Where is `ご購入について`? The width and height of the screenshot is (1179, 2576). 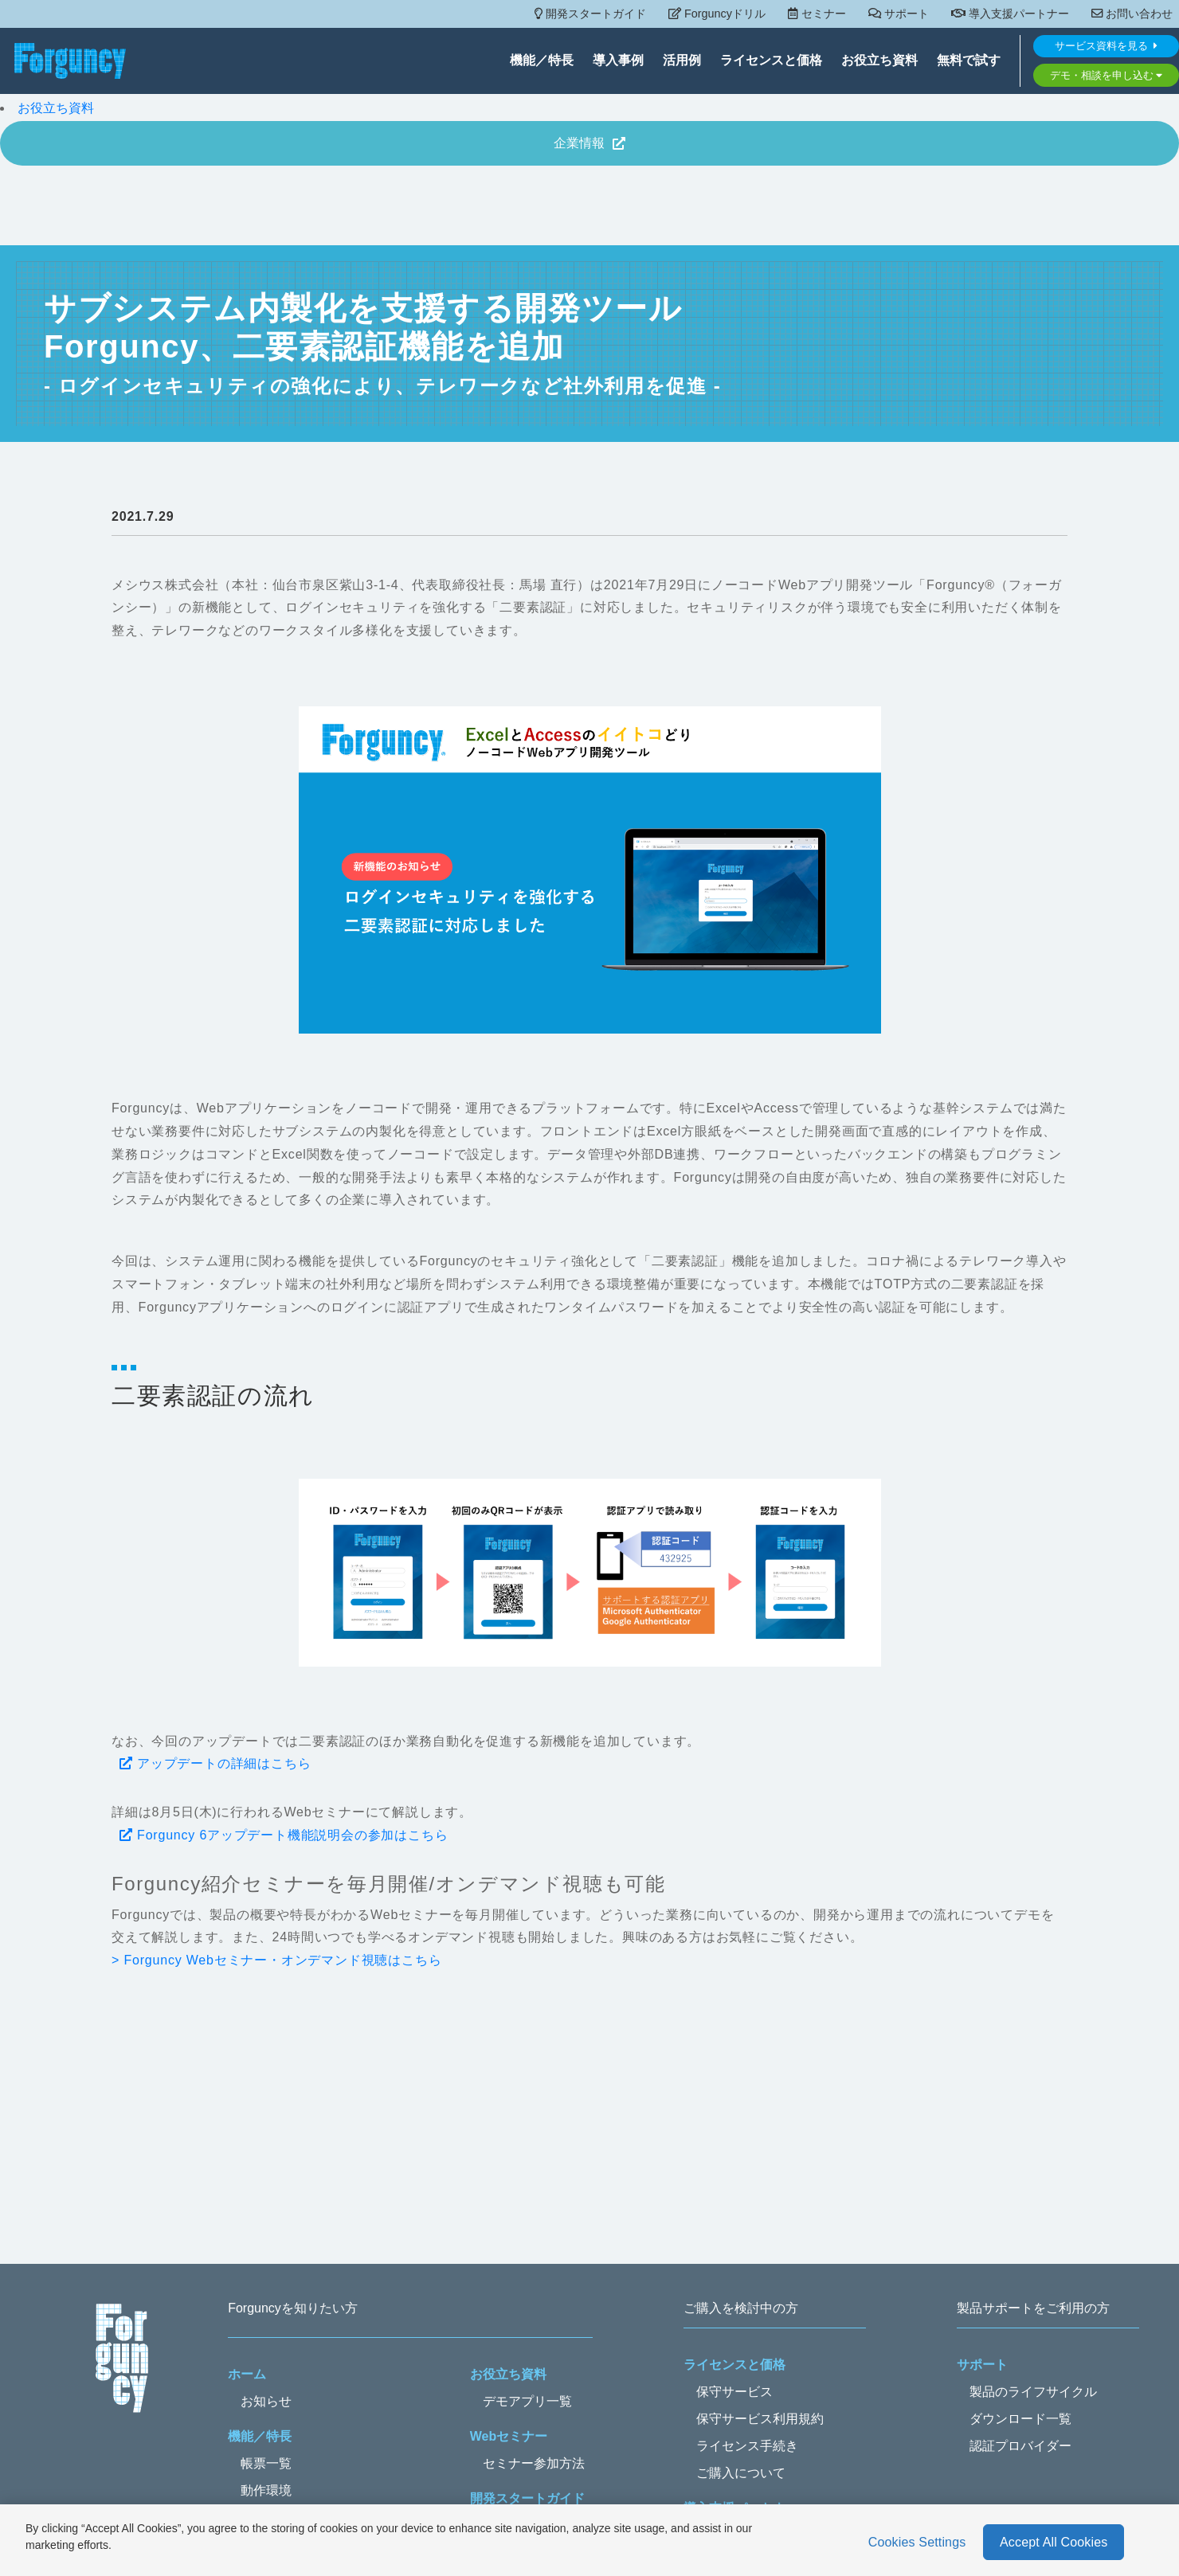
ご購入について is located at coordinates (740, 2473).